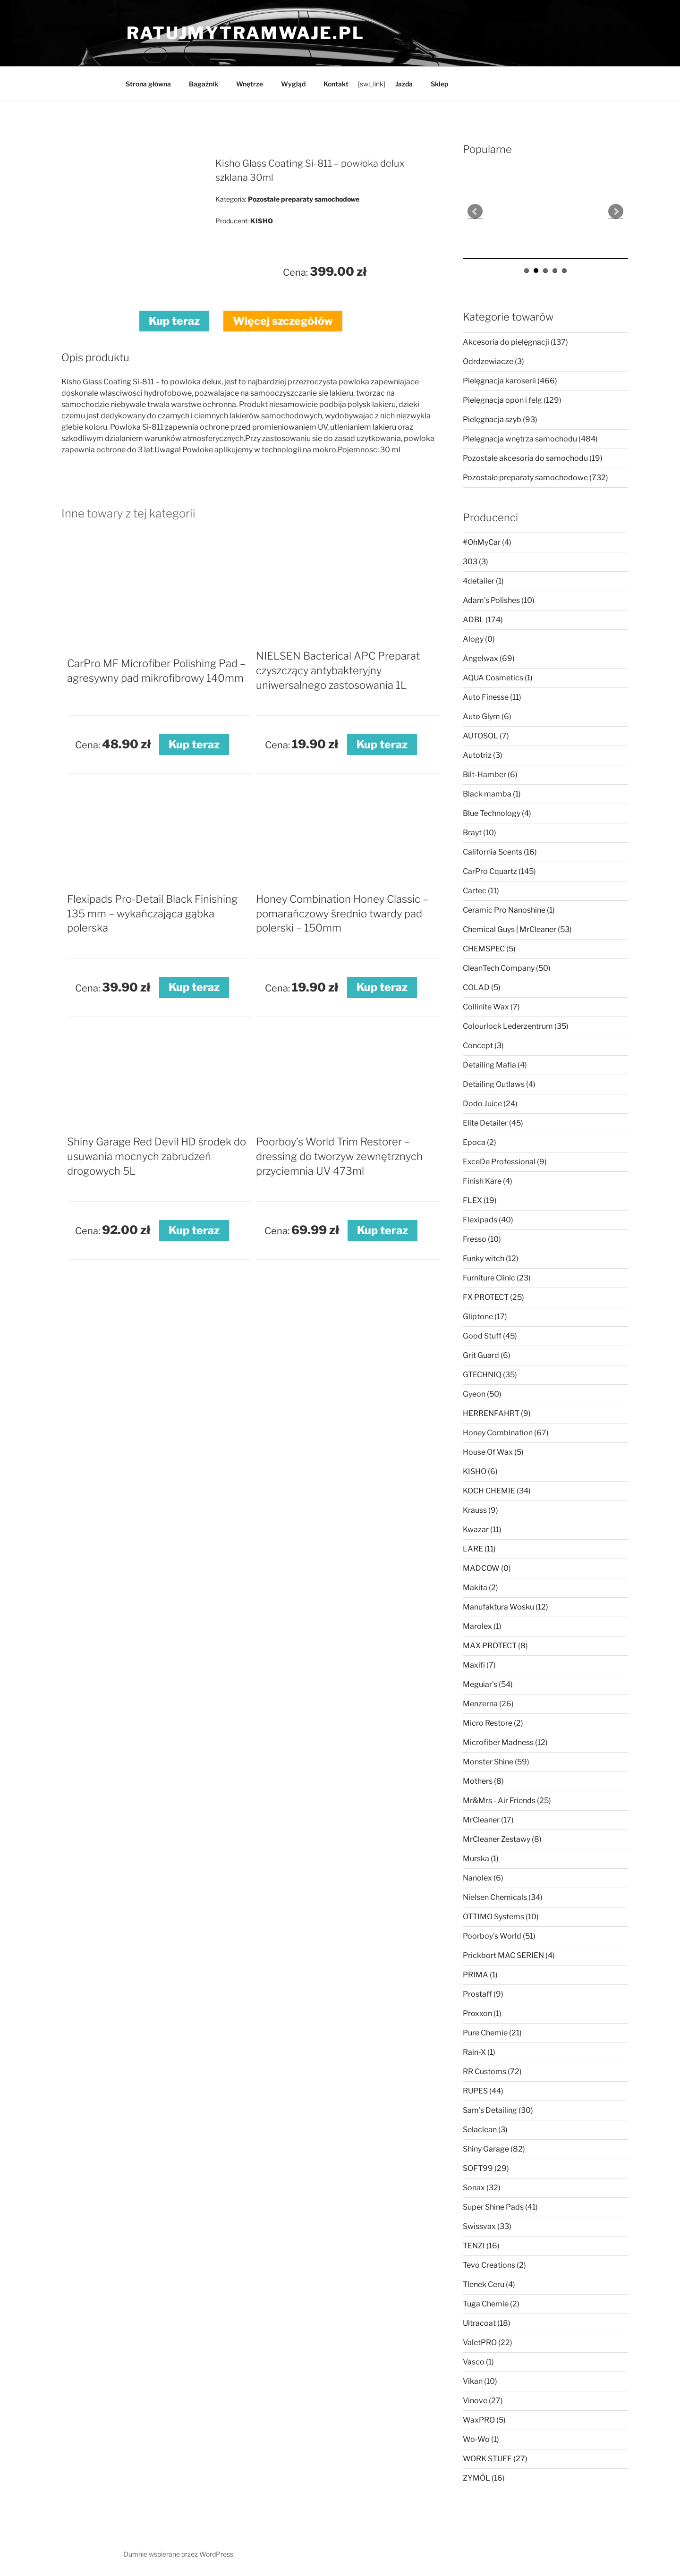  I want to click on Pozostałe akcesoria do samochodu, so click(533, 458).